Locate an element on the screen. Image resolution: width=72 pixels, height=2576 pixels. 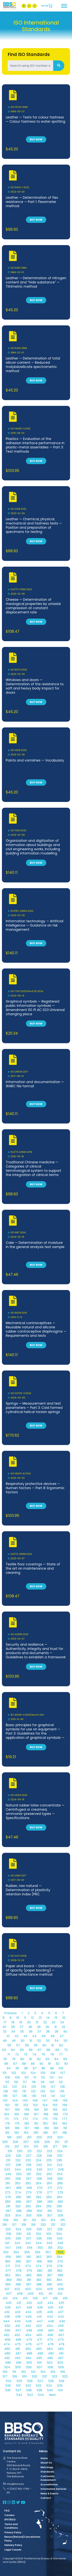
407 is located at coordinates (9, 2293).